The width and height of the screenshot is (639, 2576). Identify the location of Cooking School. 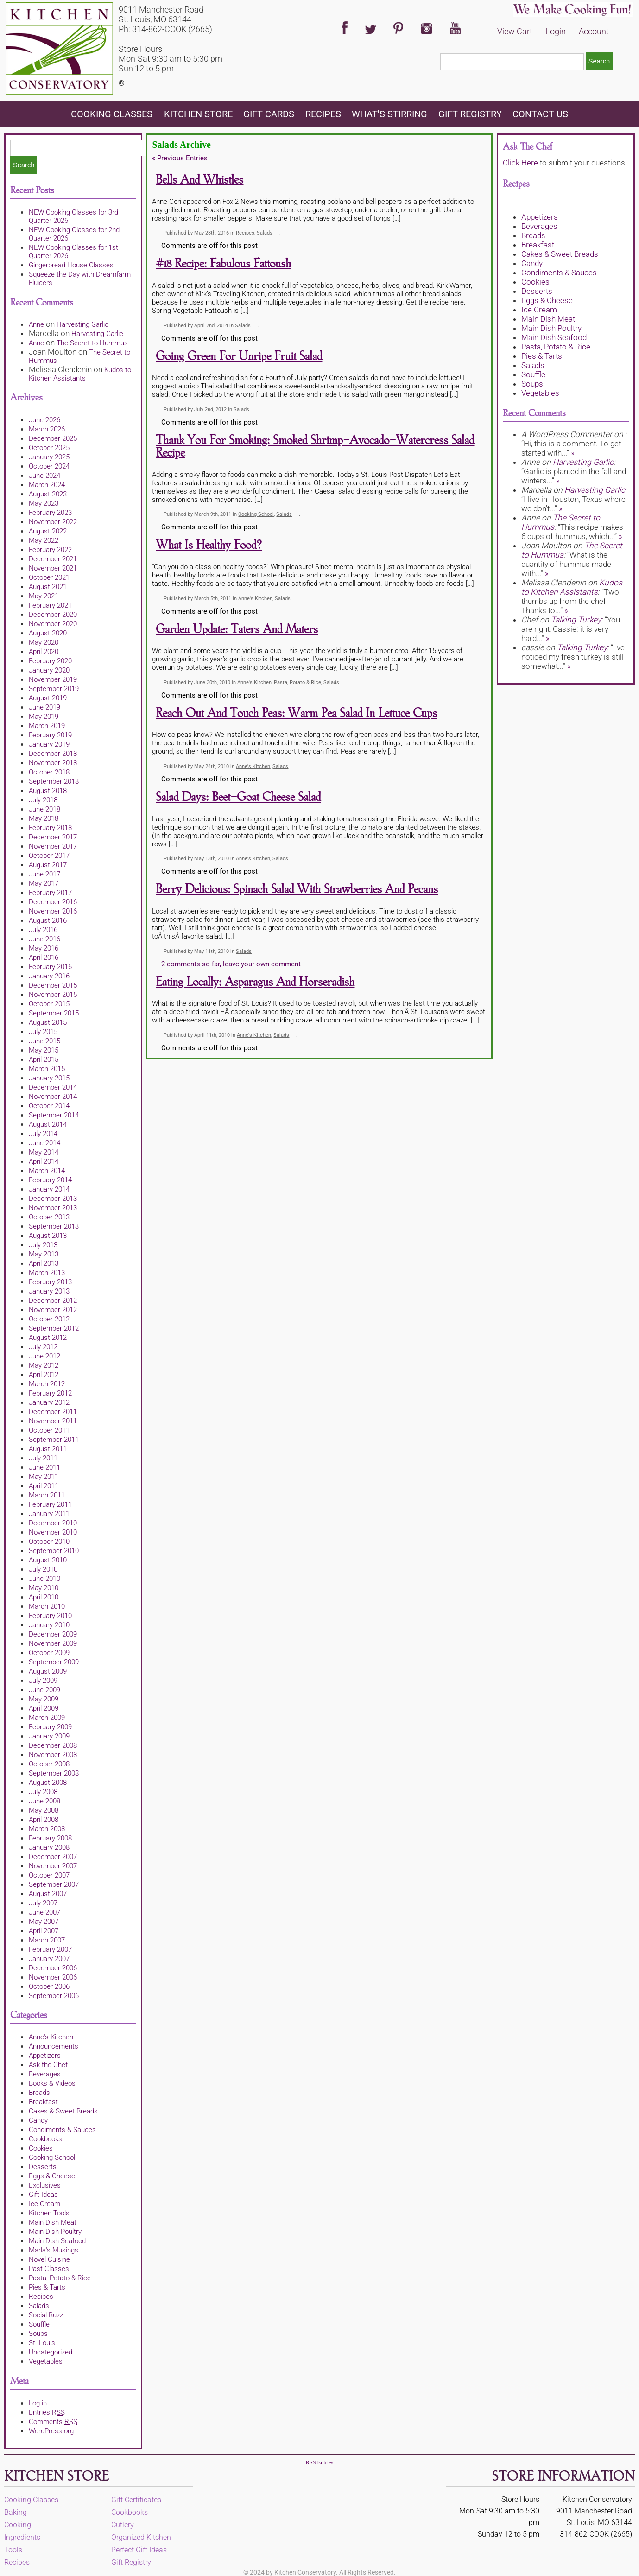
(52, 2157).